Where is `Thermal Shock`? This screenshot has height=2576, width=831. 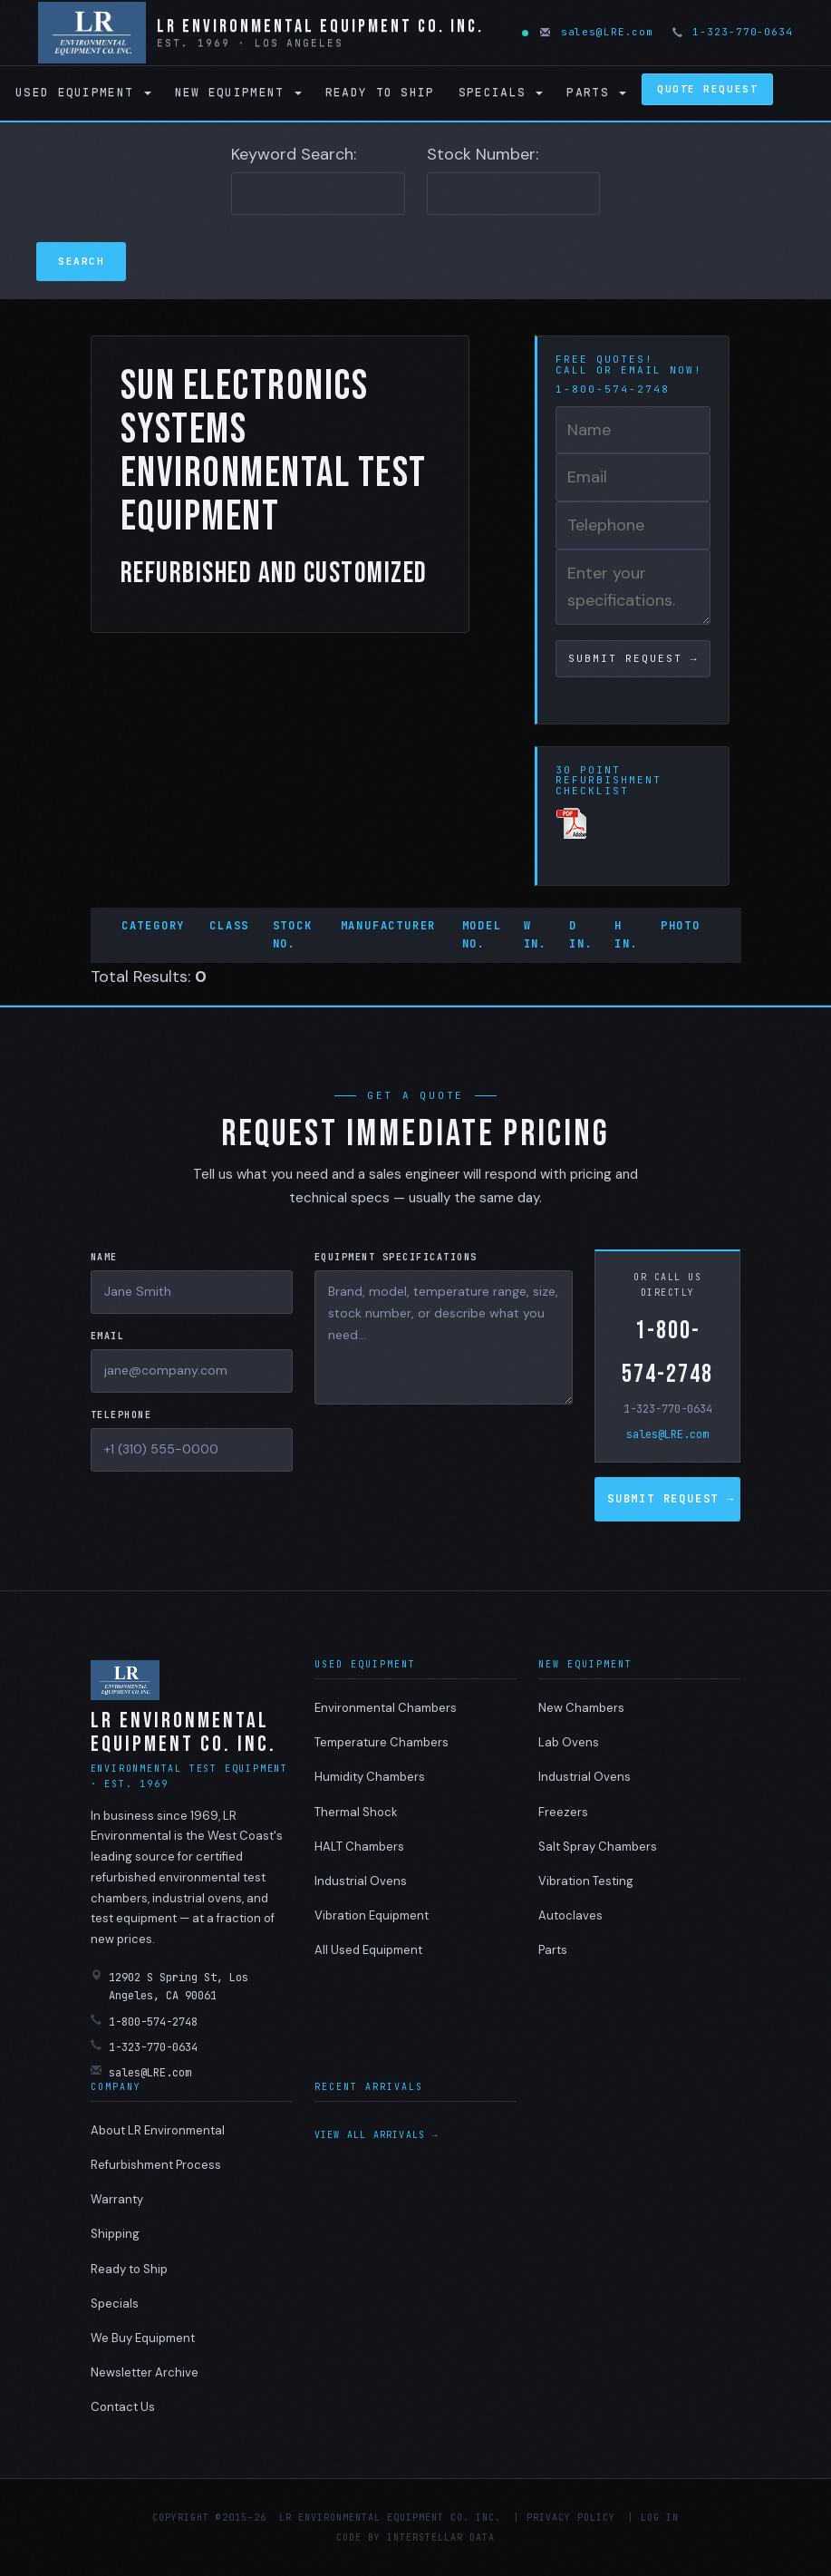 Thermal Shock is located at coordinates (356, 1812).